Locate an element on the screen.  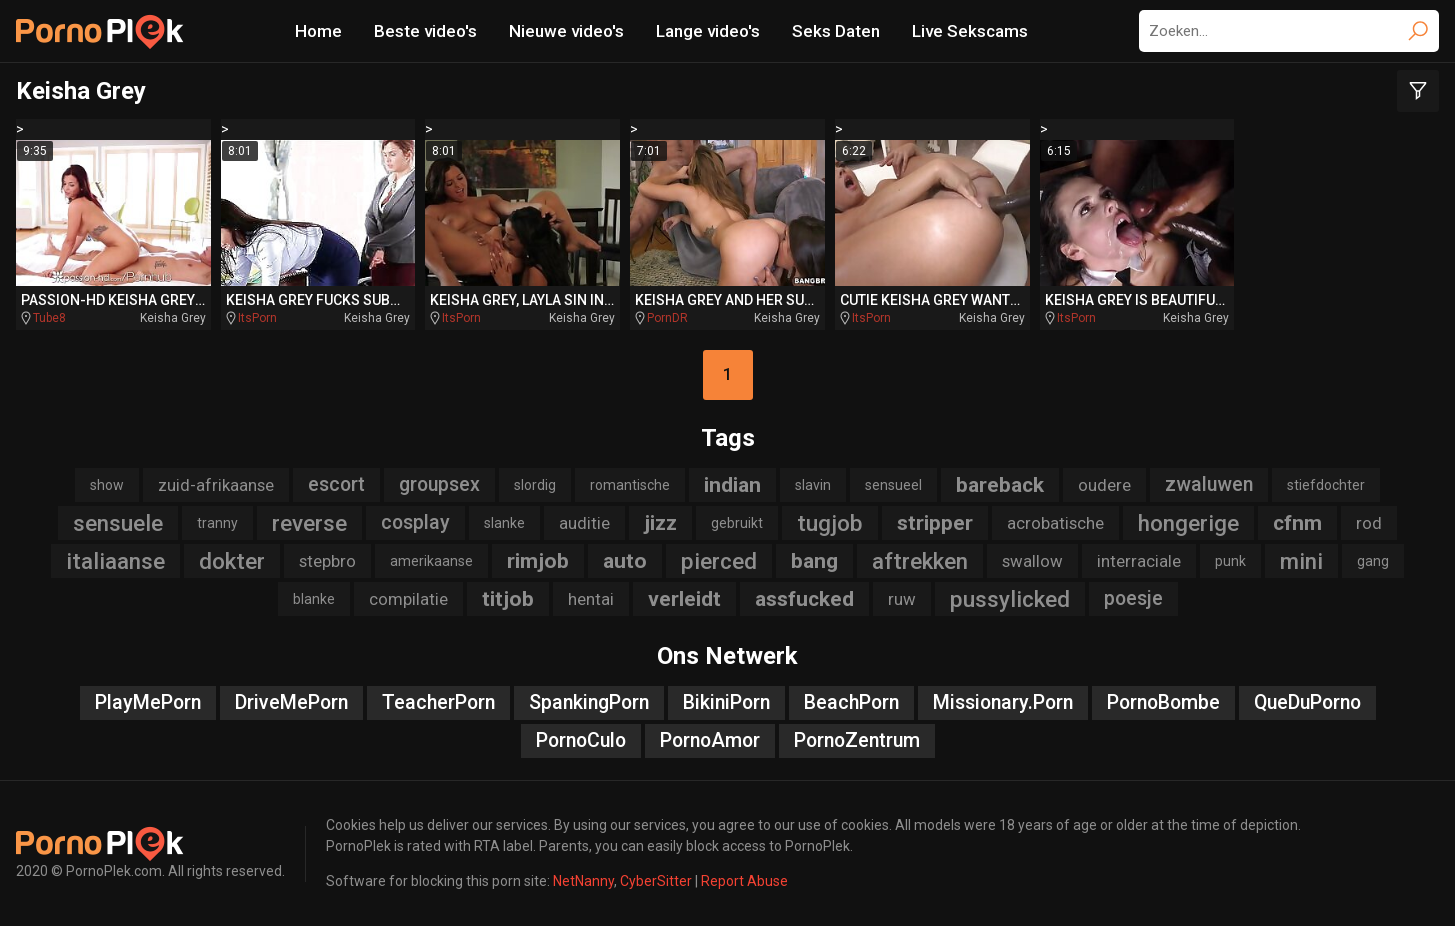
BikiniPorn is located at coordinates (726, 702).